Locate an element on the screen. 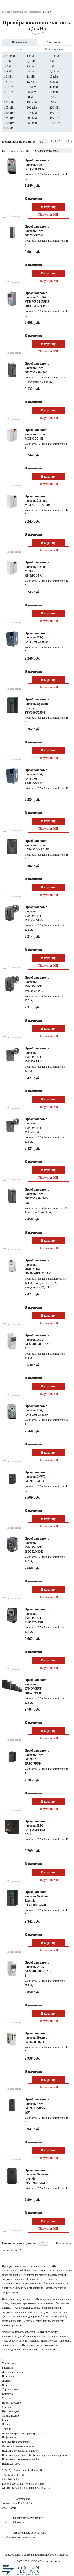 The width and height of the screenshot is (74, 2576). 10 кВт is located at coordinates (8, 76).